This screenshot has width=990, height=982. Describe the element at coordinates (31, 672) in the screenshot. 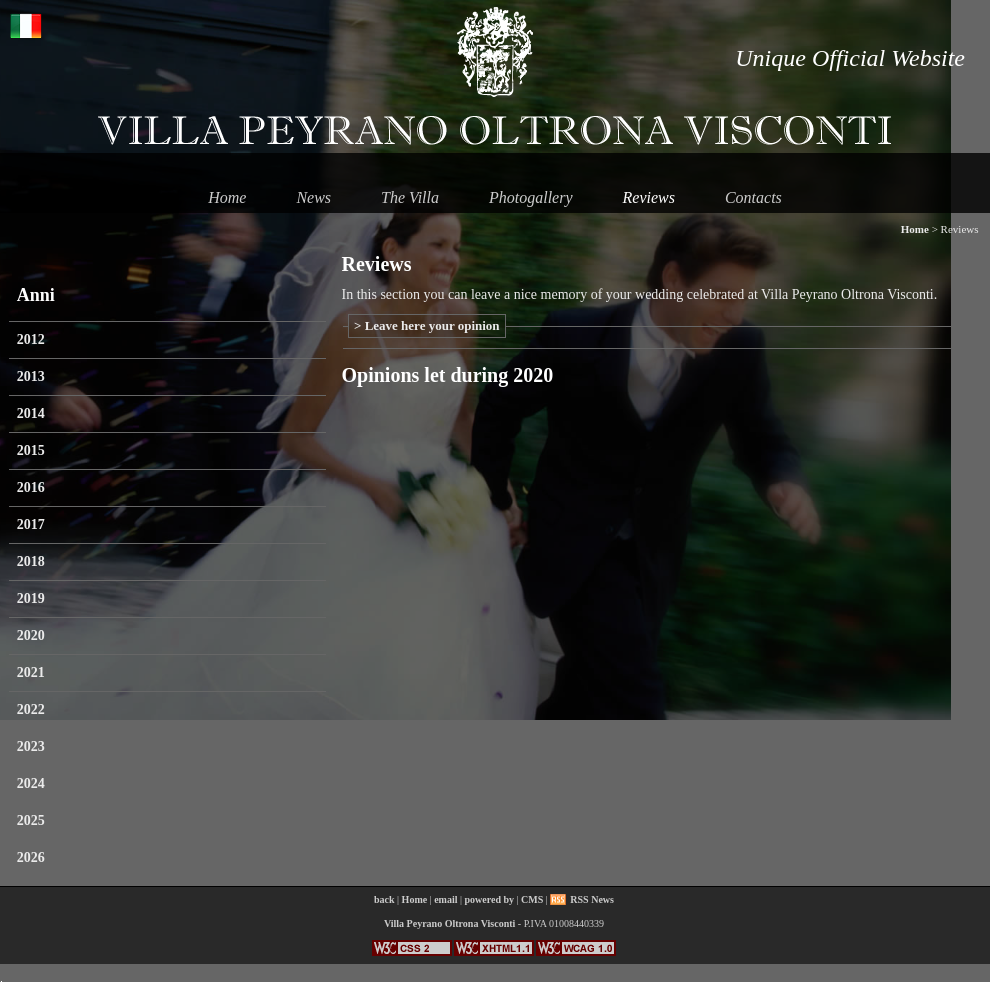

I see `2021` at that location.